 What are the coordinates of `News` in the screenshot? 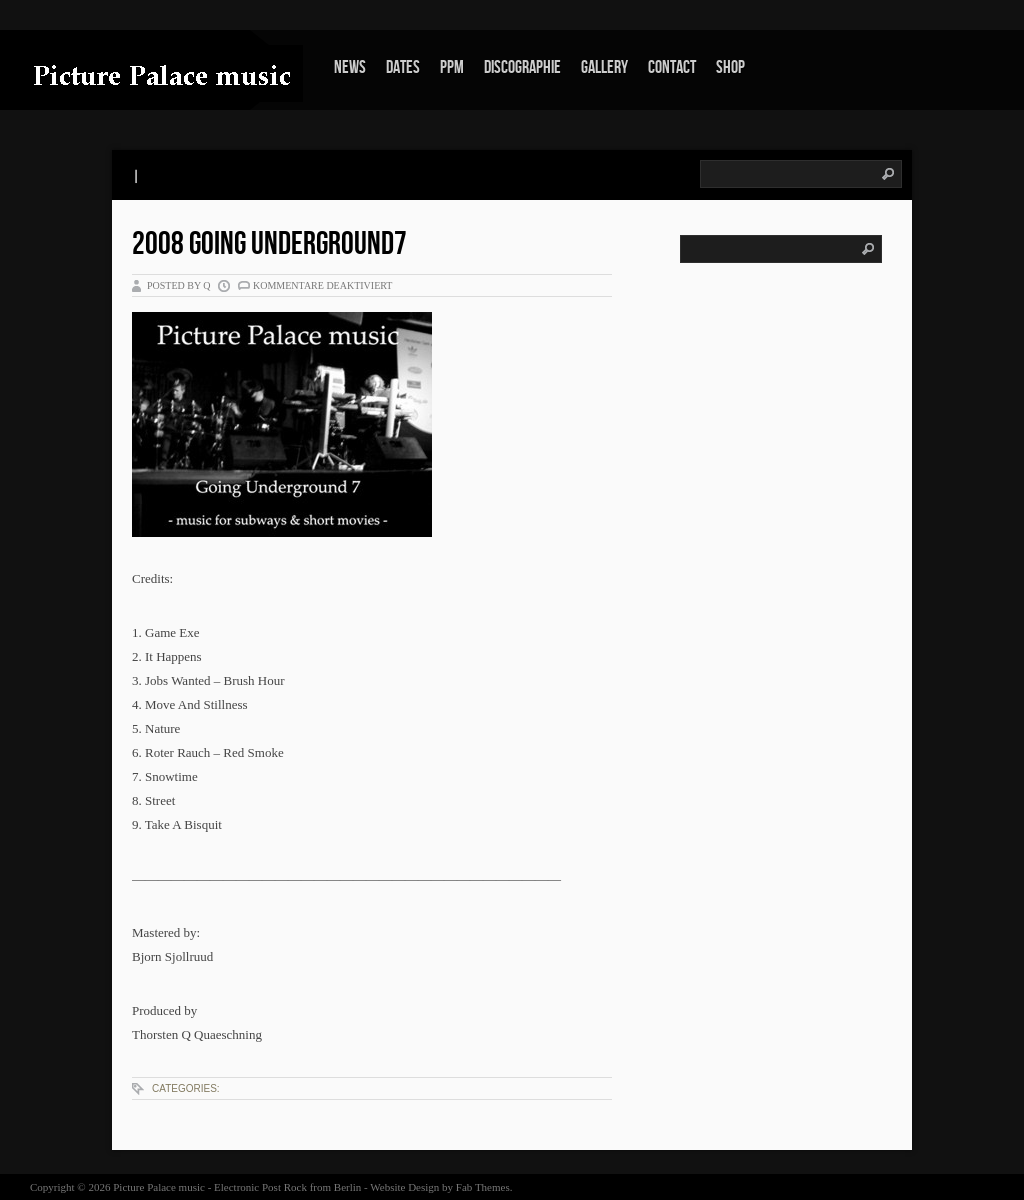 It's located at (350, 67).